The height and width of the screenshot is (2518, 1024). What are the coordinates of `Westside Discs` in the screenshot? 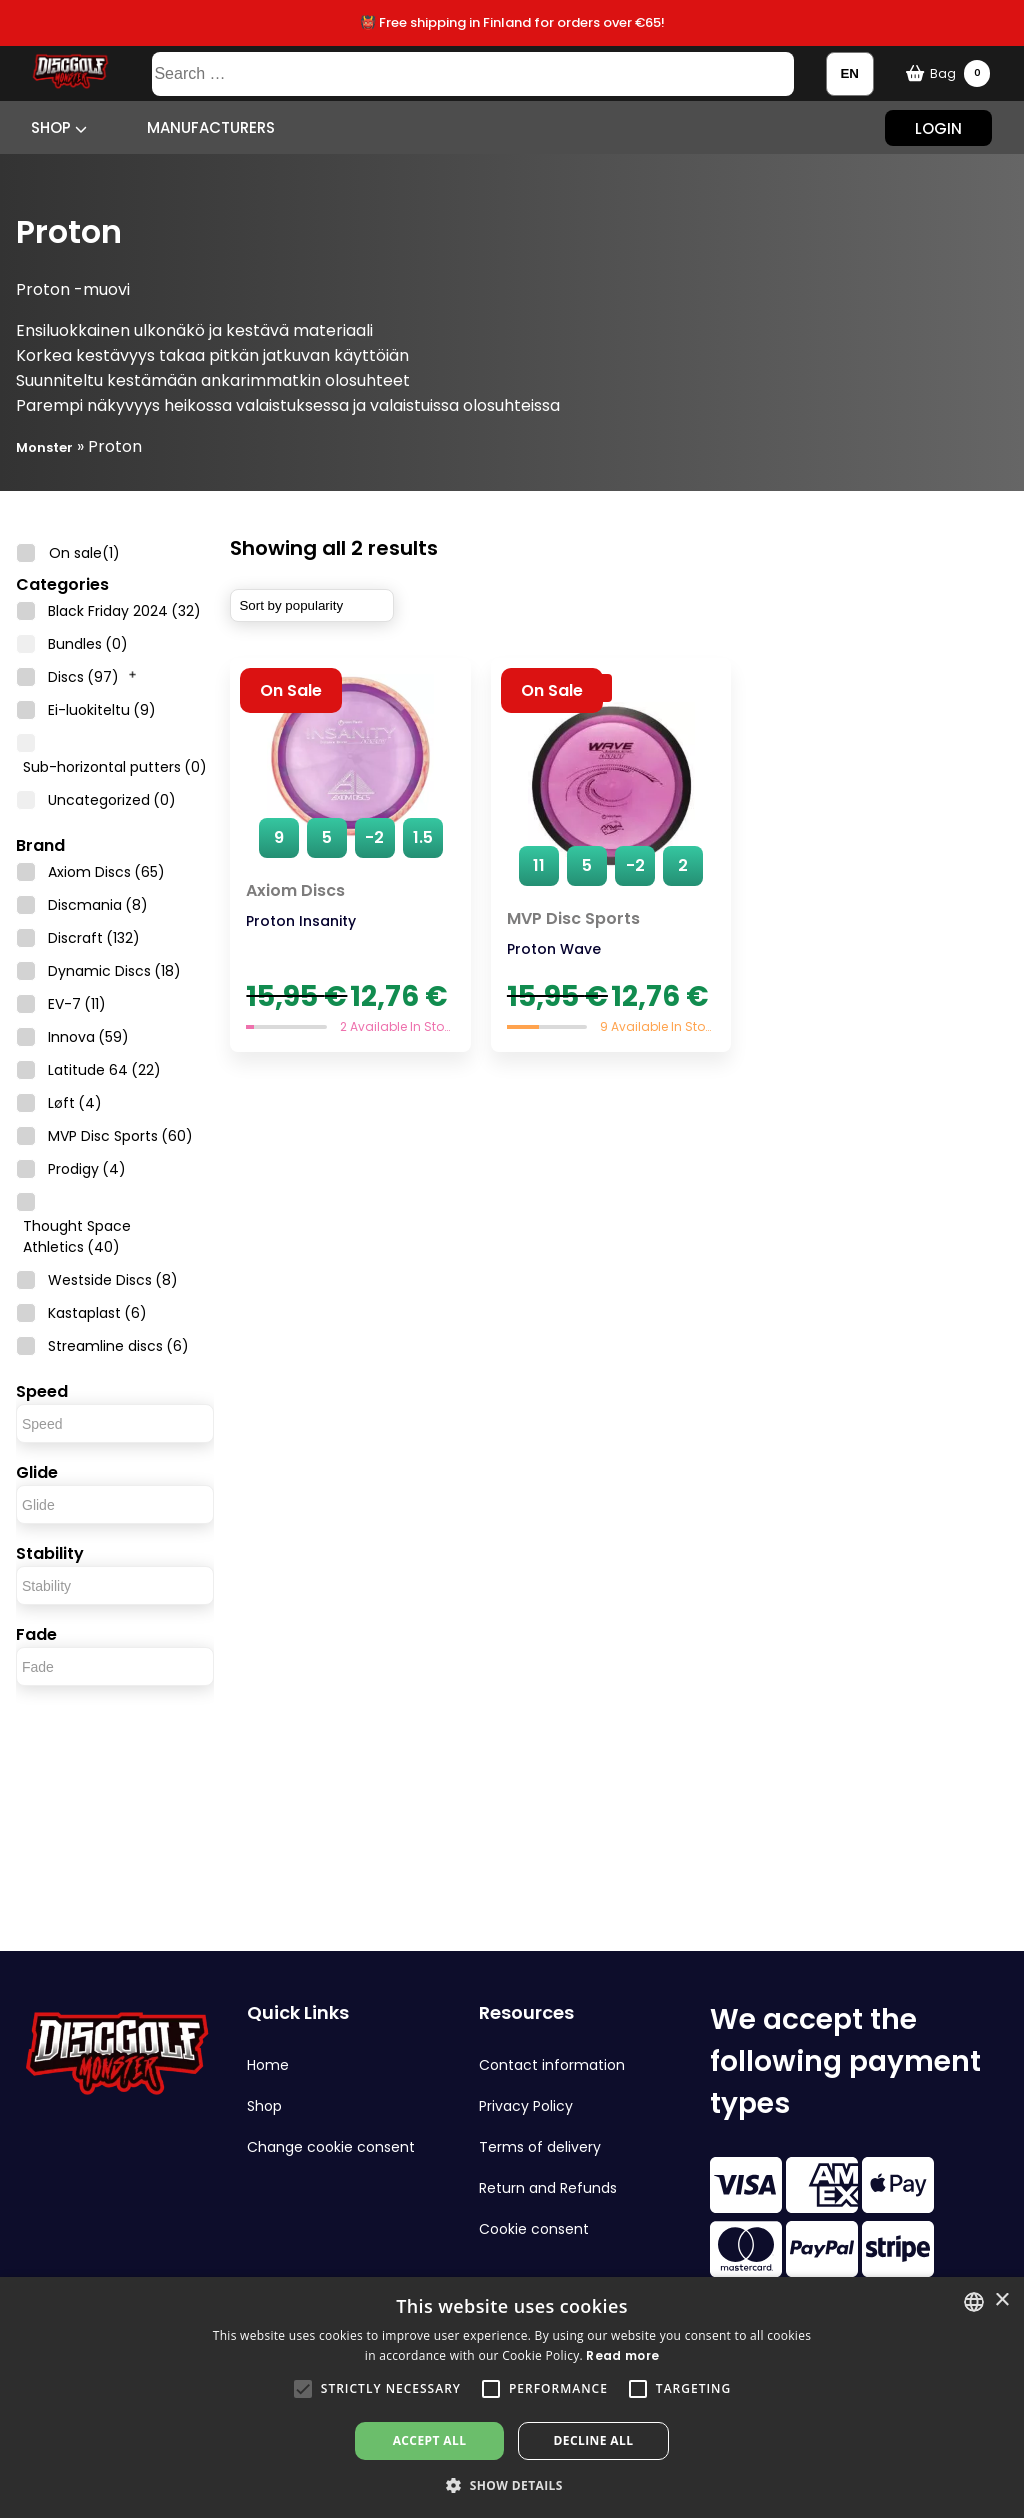 It's located at (113, 1280).